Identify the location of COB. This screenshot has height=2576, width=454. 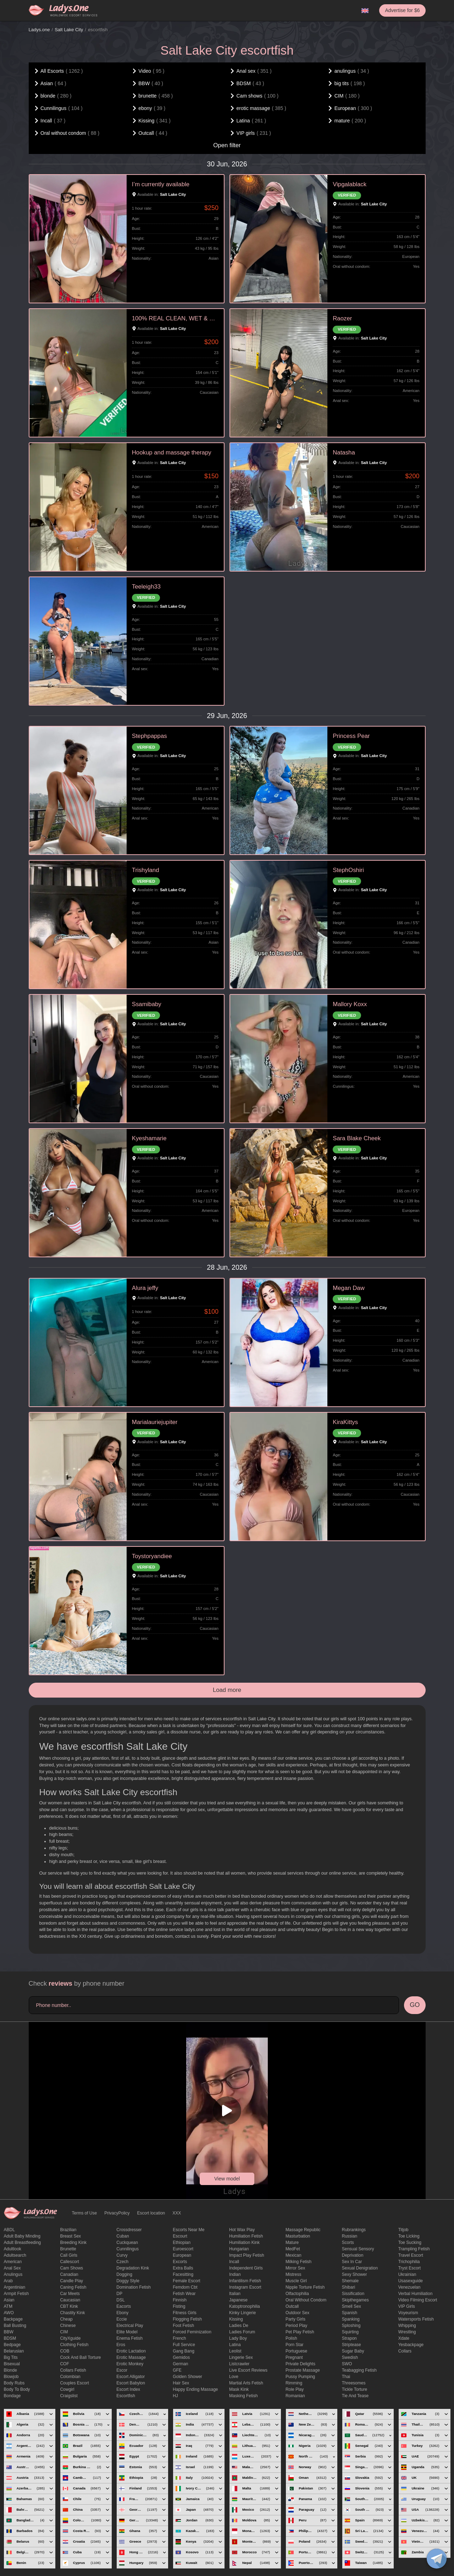
(64, 2351).